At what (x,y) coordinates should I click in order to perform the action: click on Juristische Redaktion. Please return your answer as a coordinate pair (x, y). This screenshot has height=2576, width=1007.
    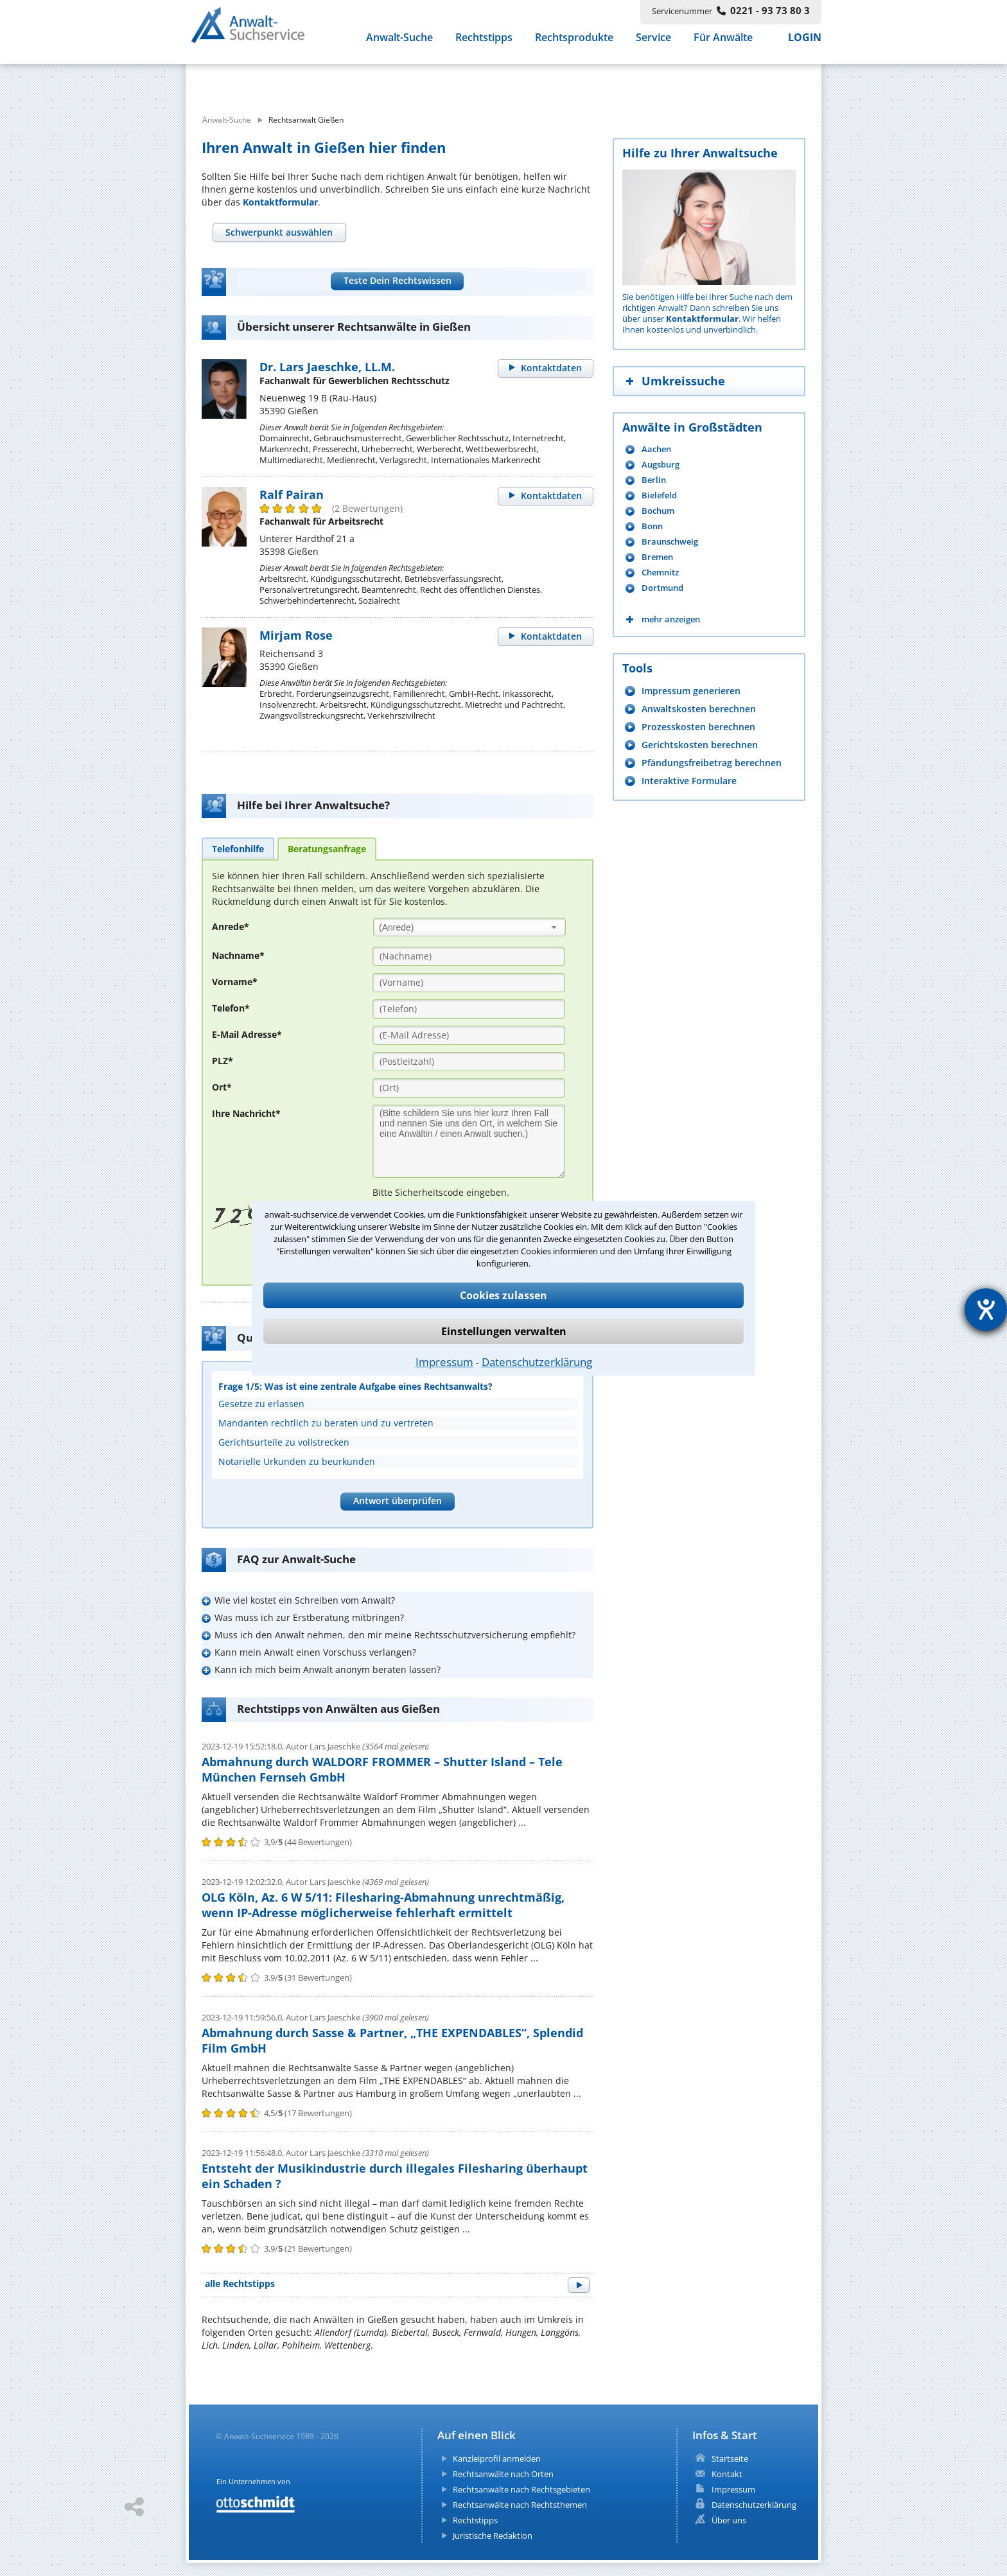
    Looking at the image, I should click on (492, 2535).